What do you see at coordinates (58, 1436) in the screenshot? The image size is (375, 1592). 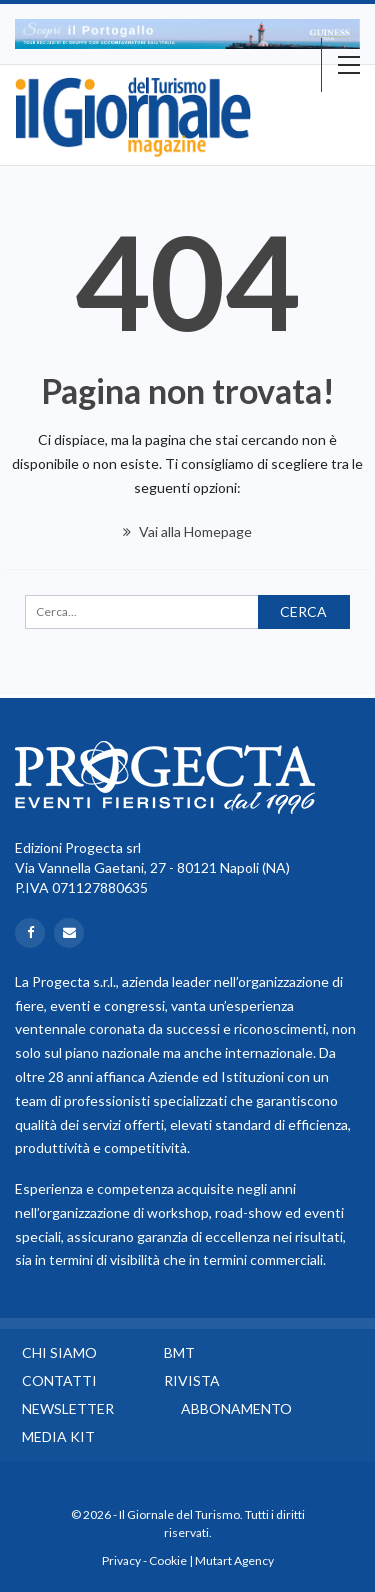 I see `Media Kit` at bounding box center [58, 1436].